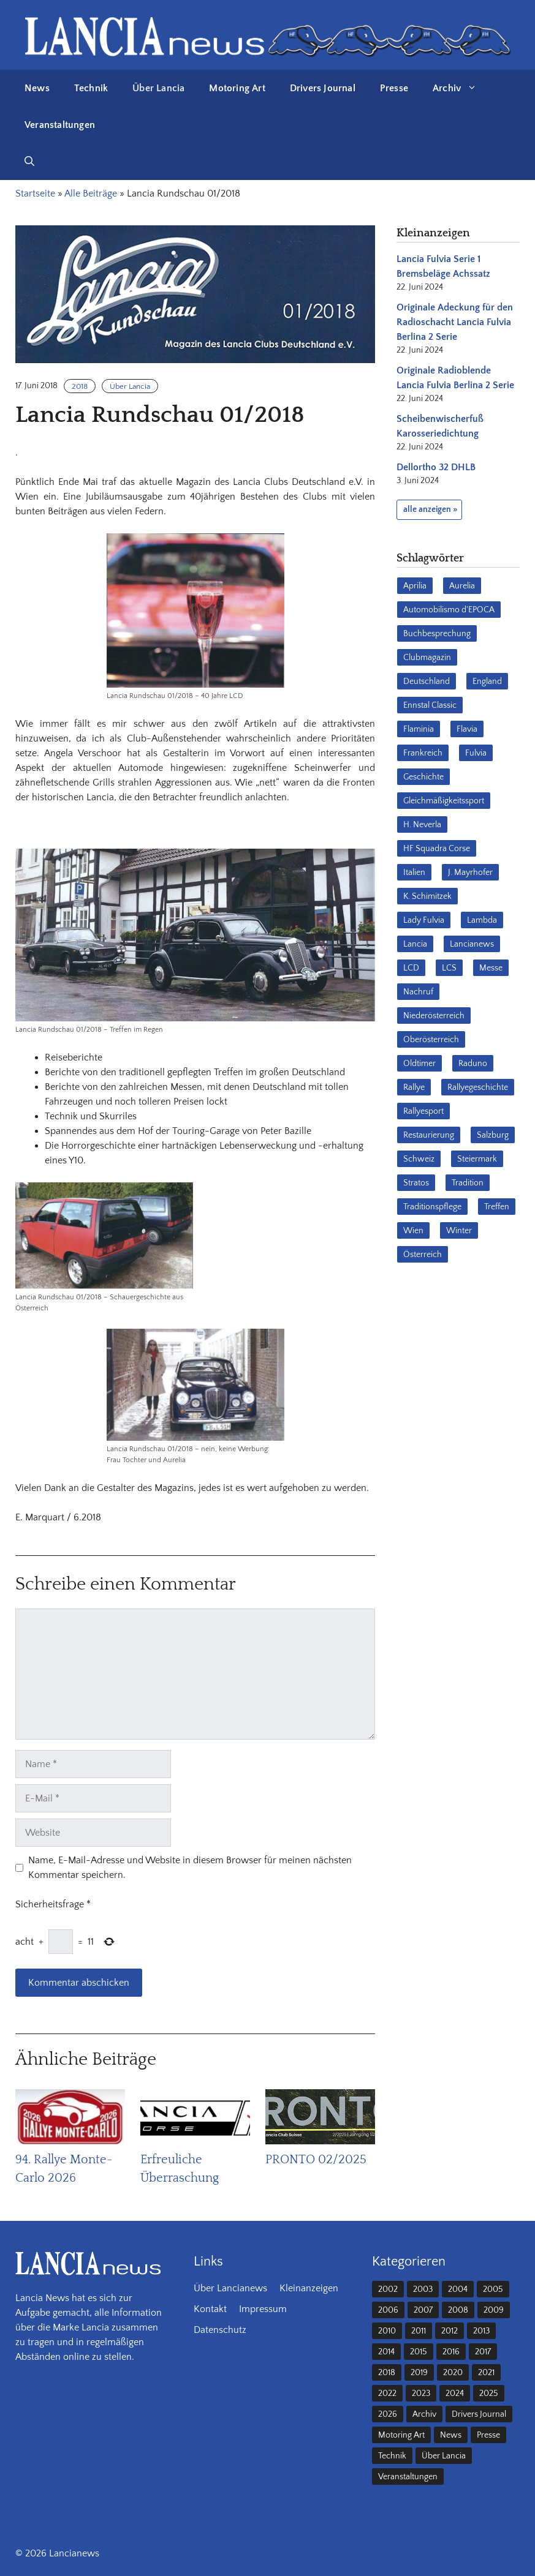 The height and width of the screenshot is (2576, 535). Describe the element at coordinates (477, 1087) in the screenshot. I see `Rallyegeschichte [Rallyegeschichte (57 Einträge)]` at that location.